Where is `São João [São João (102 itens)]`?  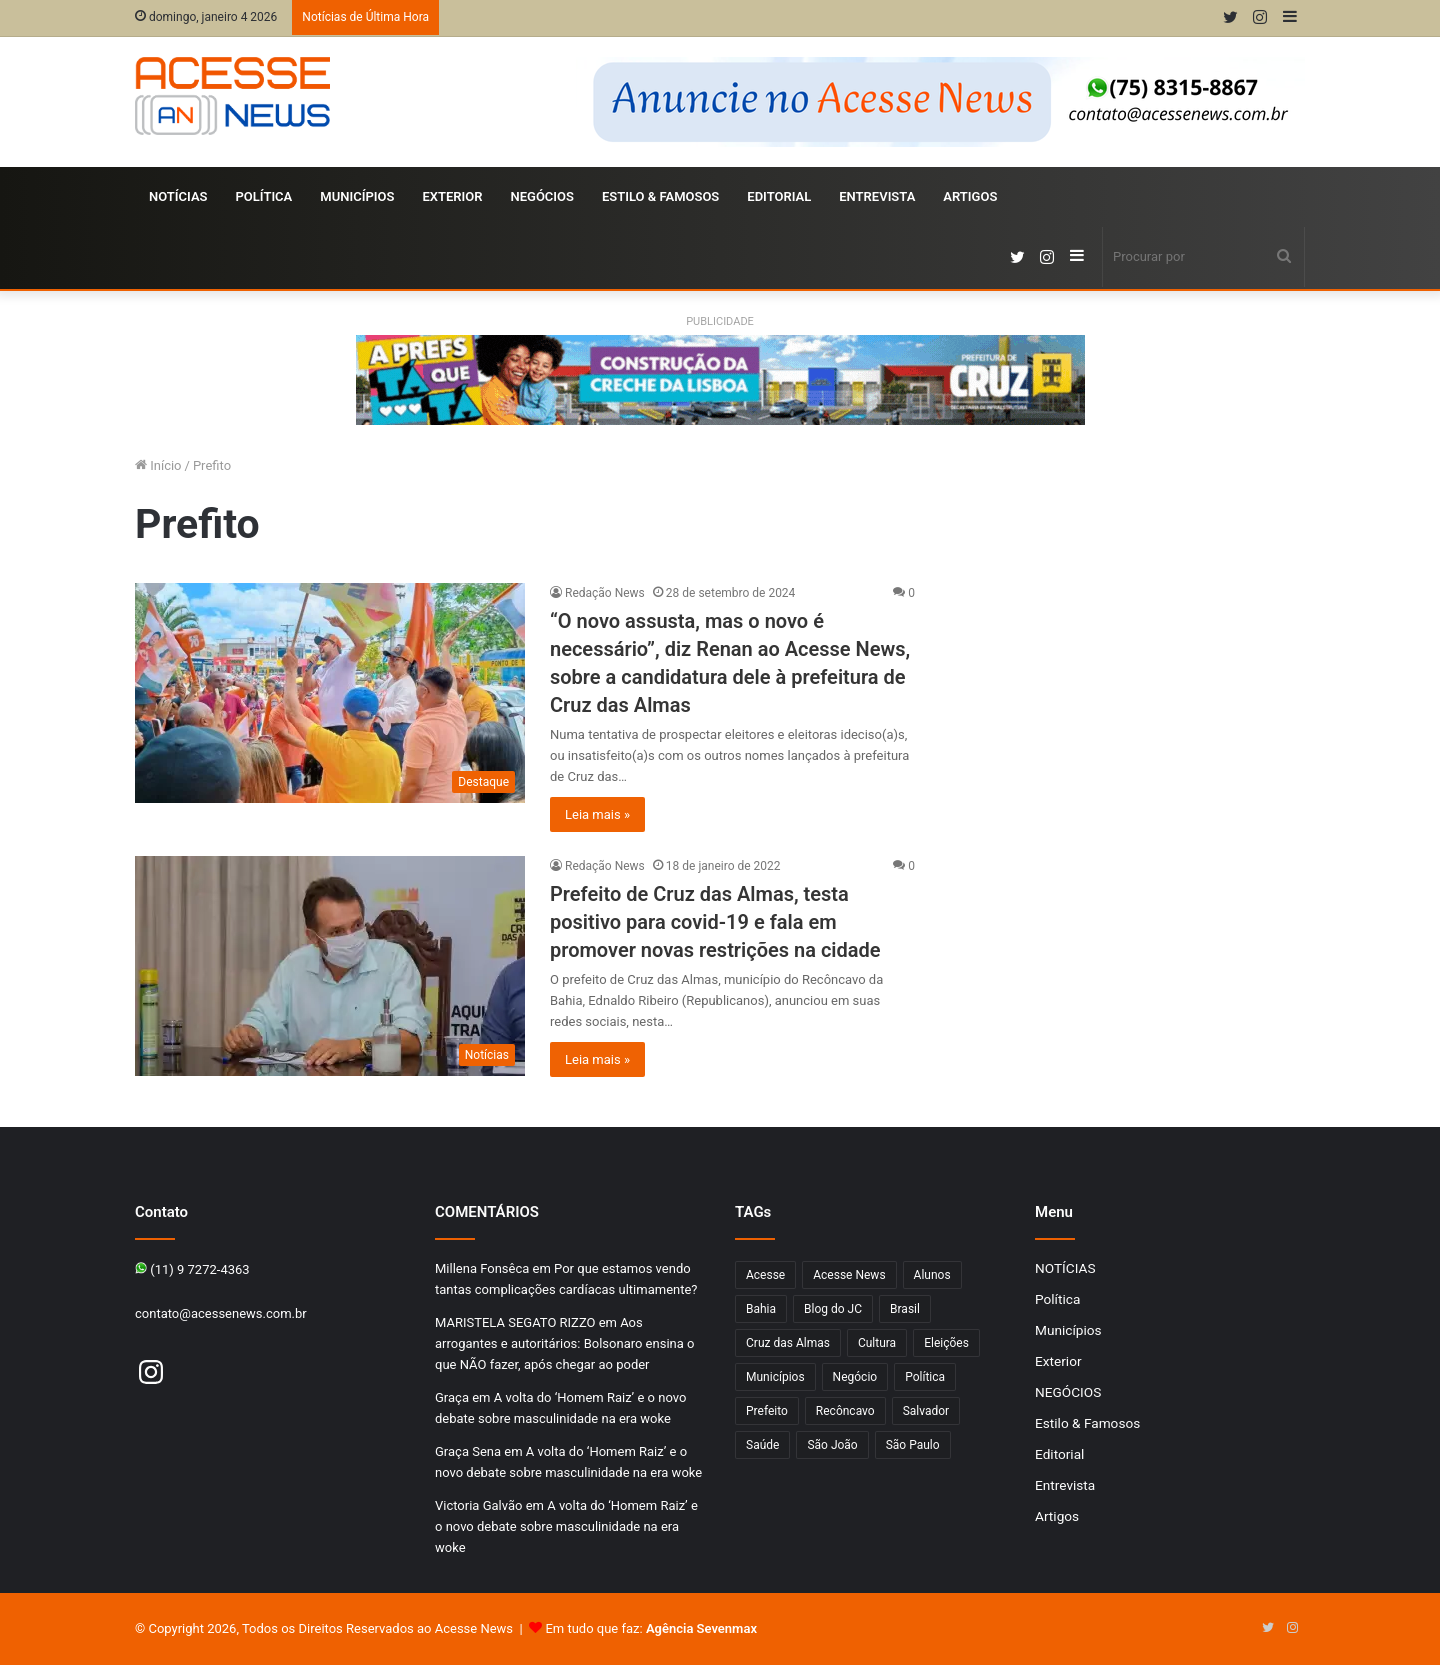
São João [São João (102 itens)] is located at coordinates (832, 1445).